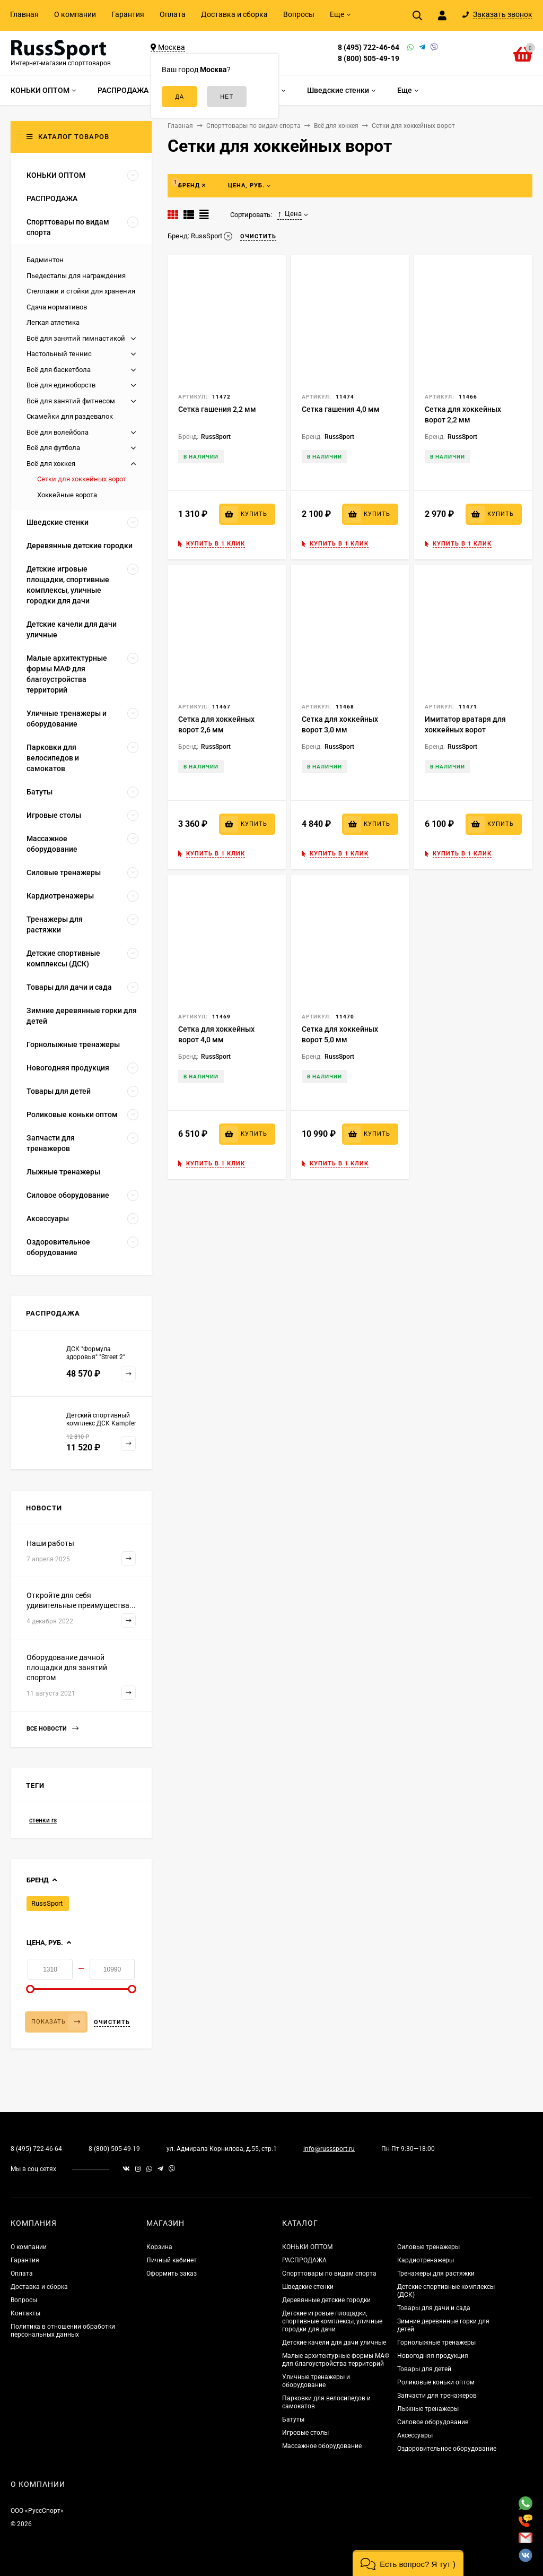 Image resolution: width=543 pixels, height=2576 pixels. What do you see at coordinates (45, 260) in the screenshot?
I see `Бадминтон` at bounding box center [45, 260].